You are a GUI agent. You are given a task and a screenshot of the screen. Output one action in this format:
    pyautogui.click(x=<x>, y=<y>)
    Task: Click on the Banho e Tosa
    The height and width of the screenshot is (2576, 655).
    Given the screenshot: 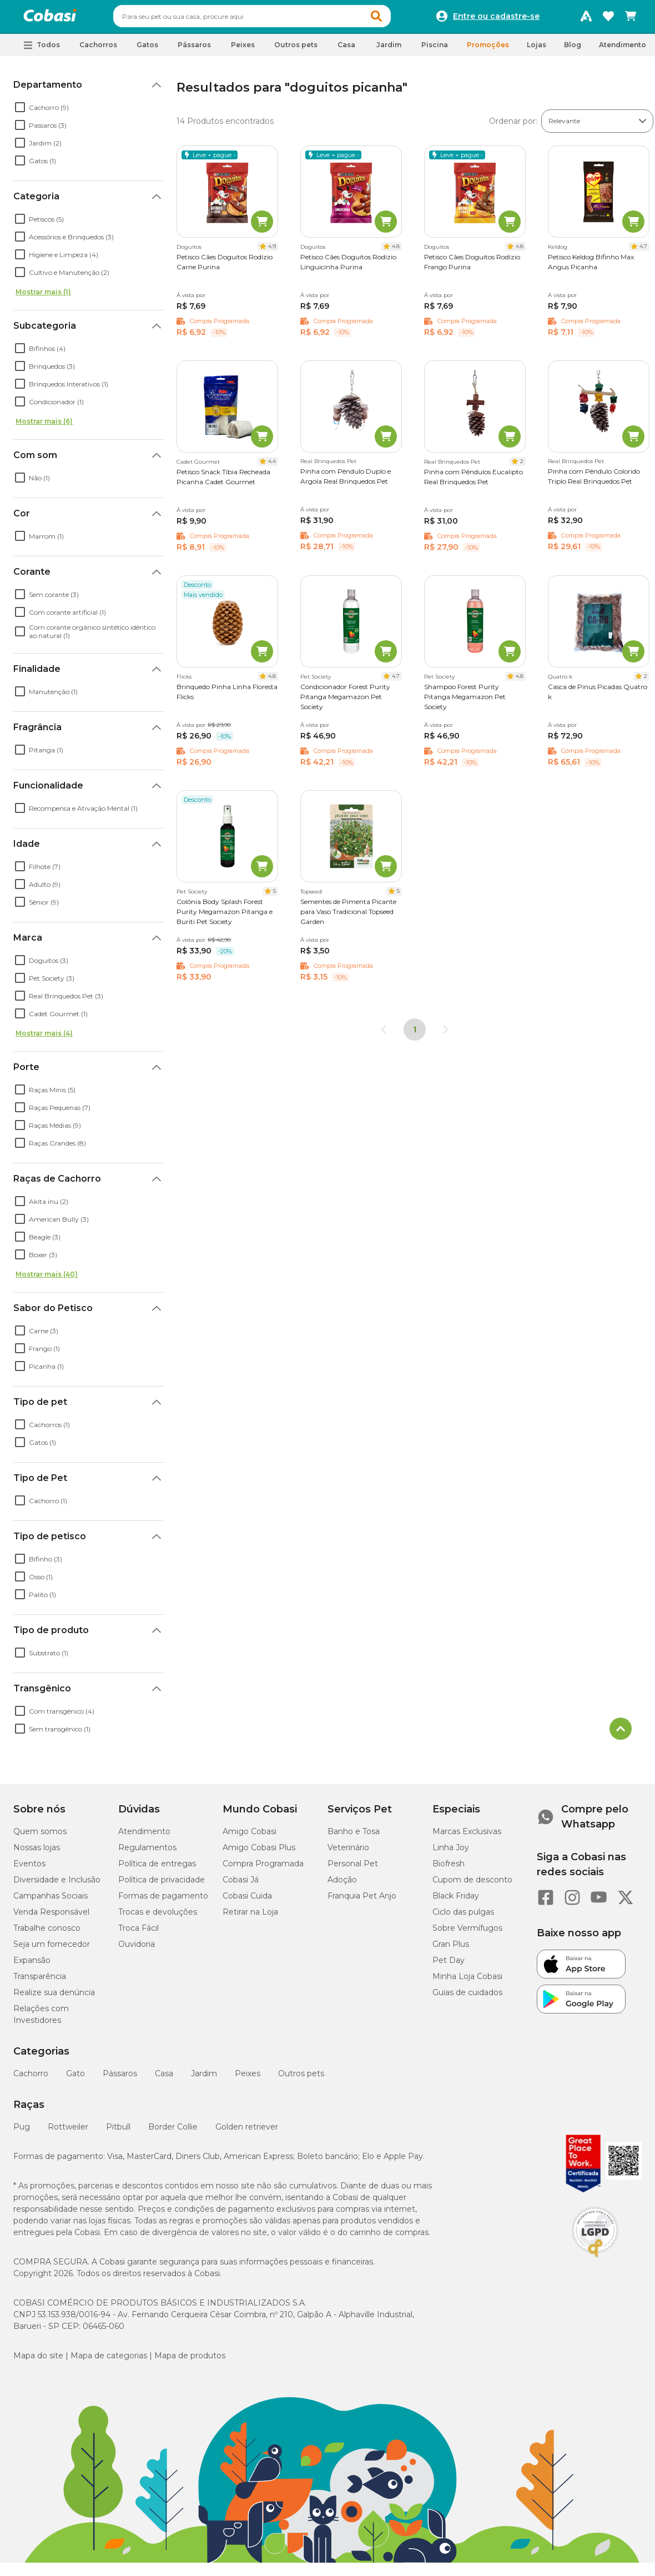 What is the action you would take?
    pyautogui.click(x=354, y=1836)
    